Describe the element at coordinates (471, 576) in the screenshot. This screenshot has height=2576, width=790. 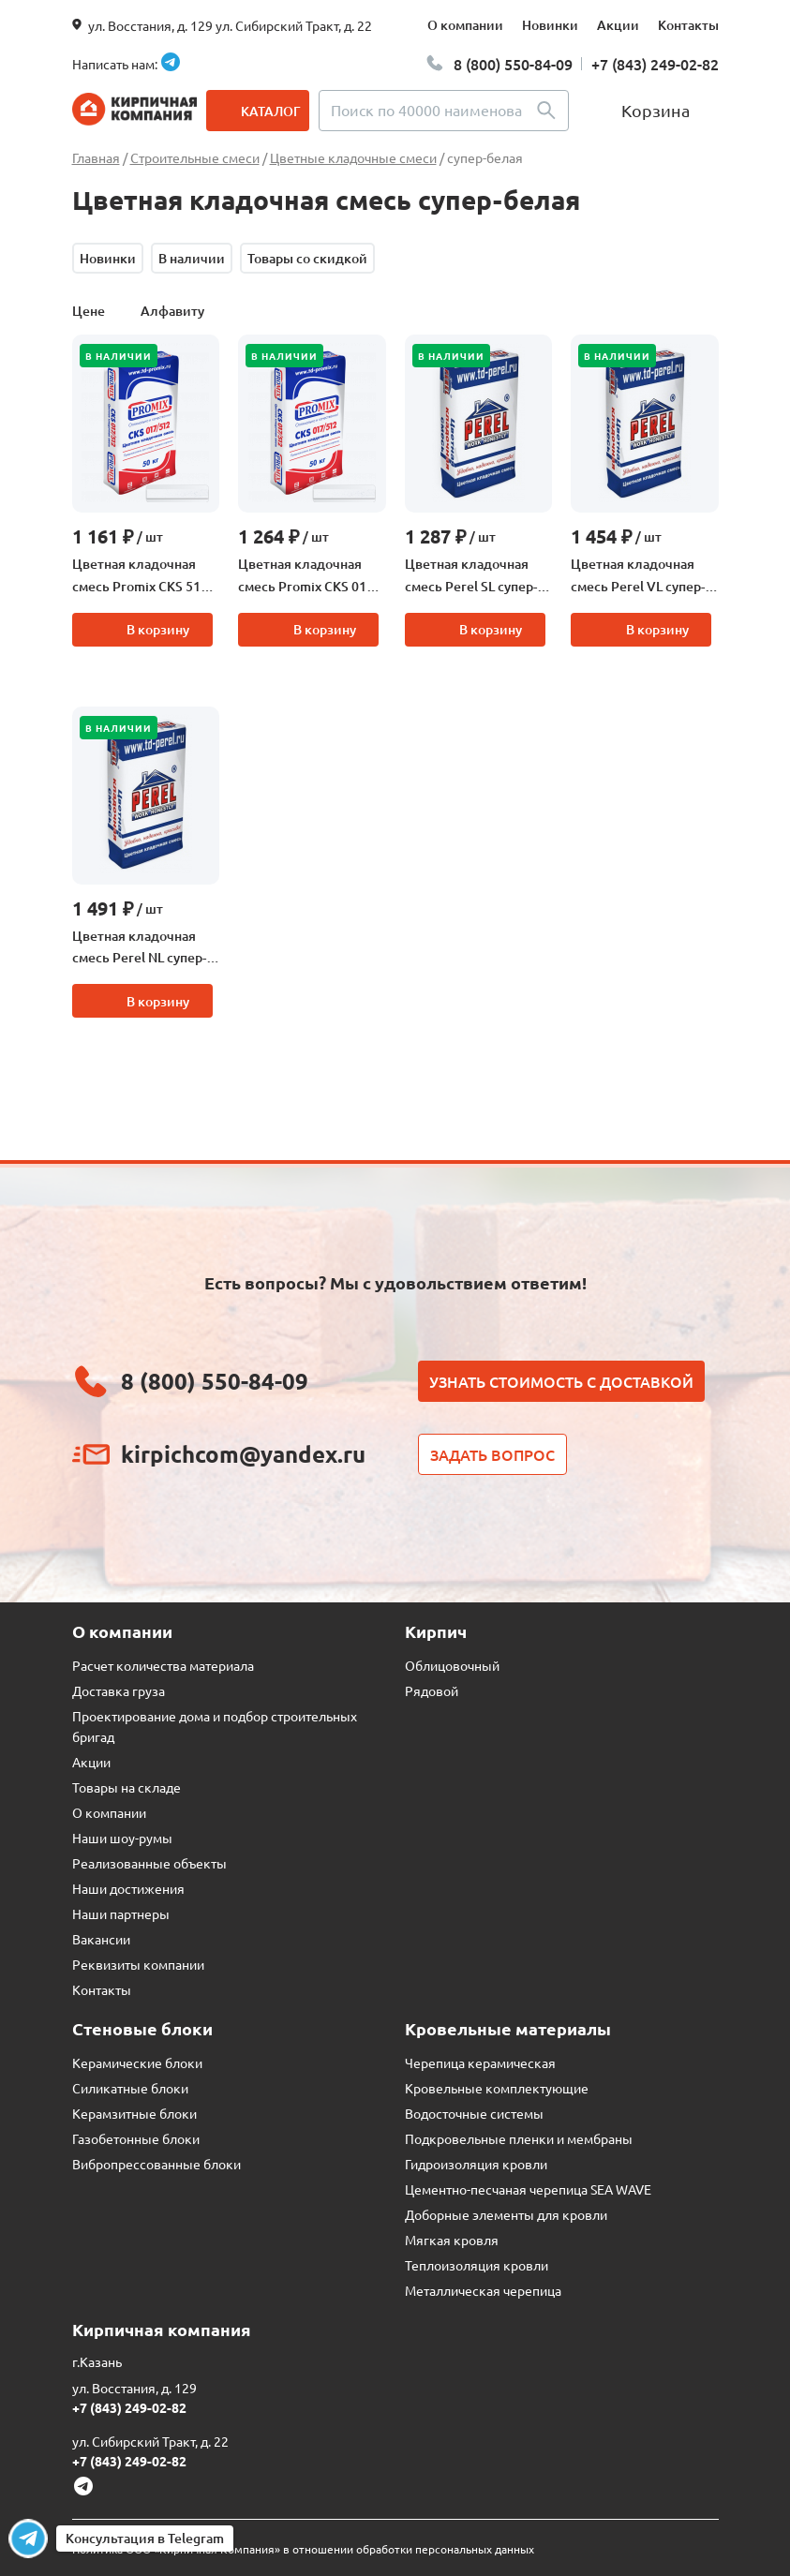
I see `Цветная кладочная смесь Perel SL супер-белый, 50 кг` at that location.